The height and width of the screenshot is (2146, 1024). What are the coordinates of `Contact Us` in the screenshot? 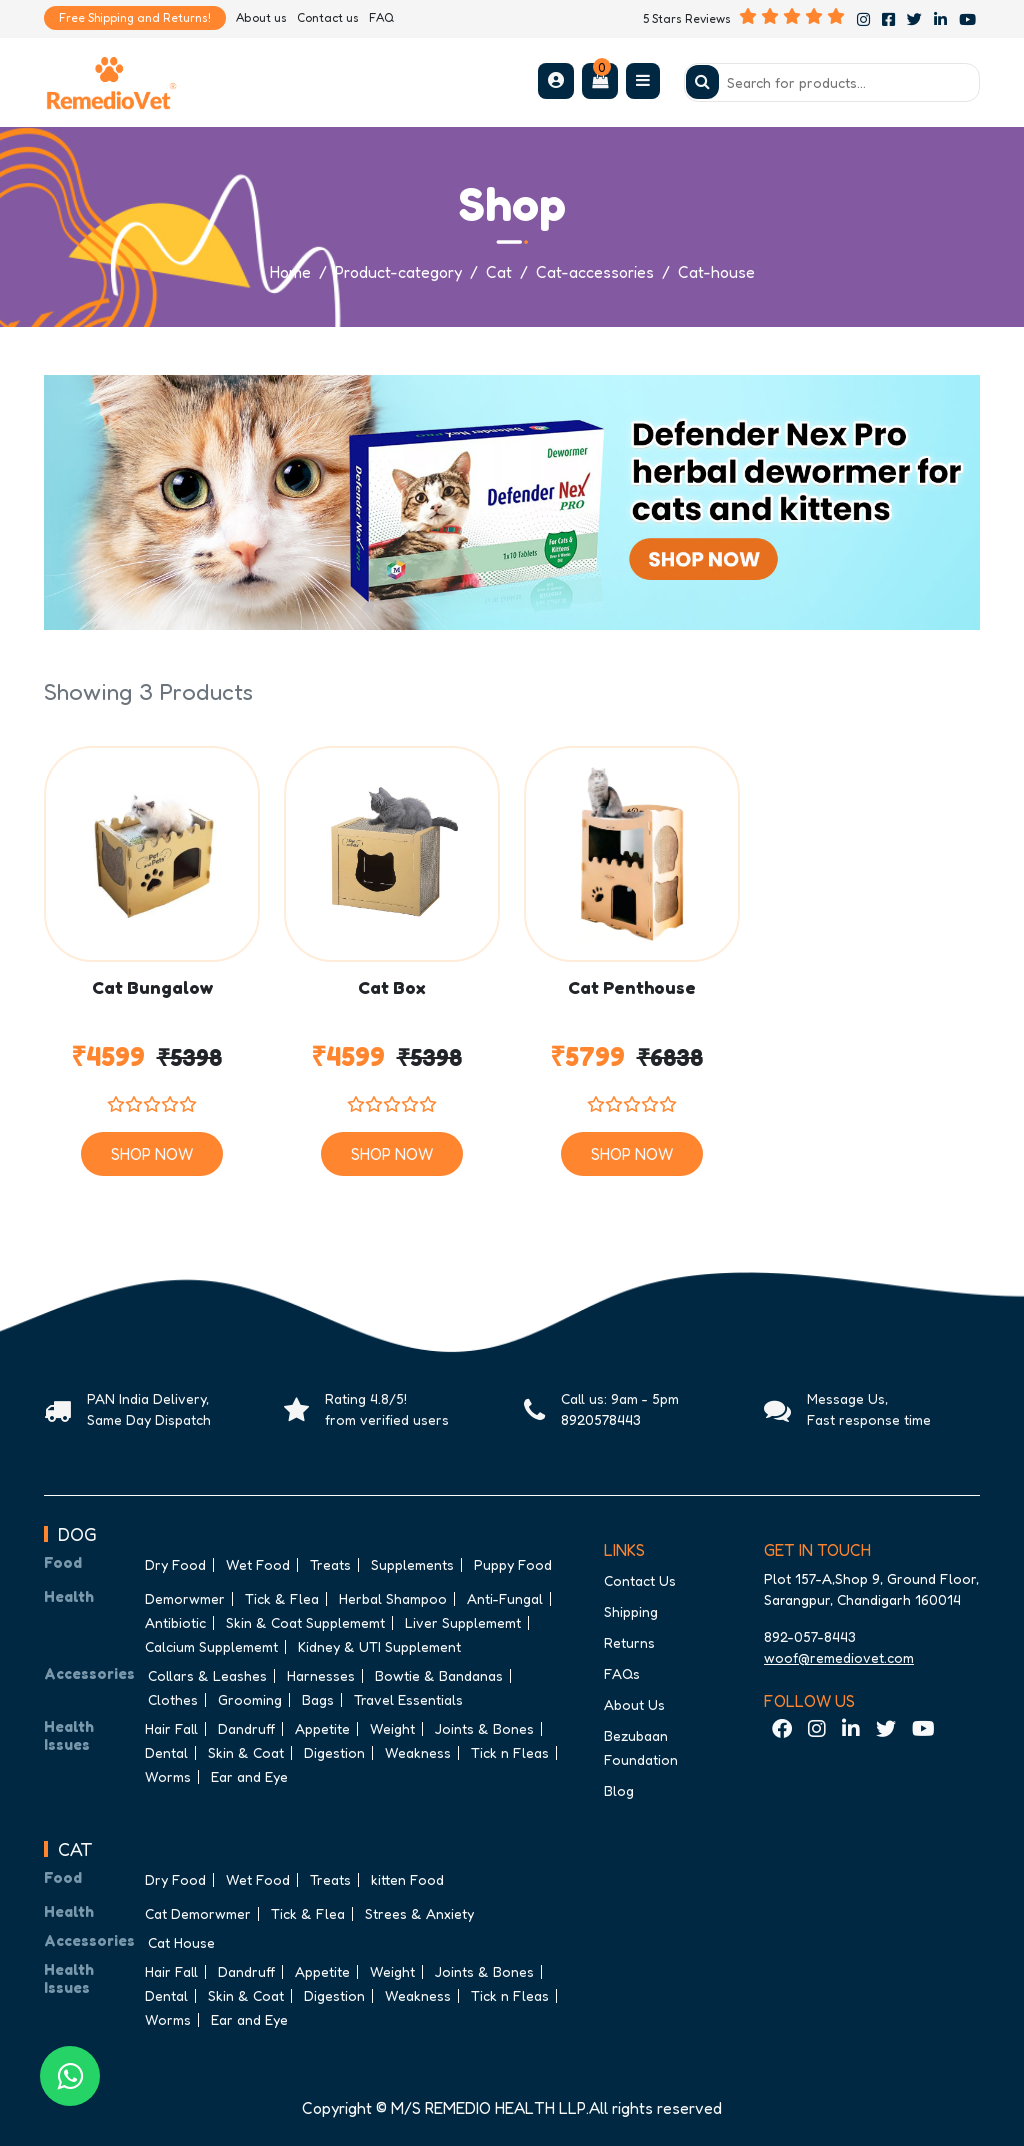 It's located at (640, 1580).